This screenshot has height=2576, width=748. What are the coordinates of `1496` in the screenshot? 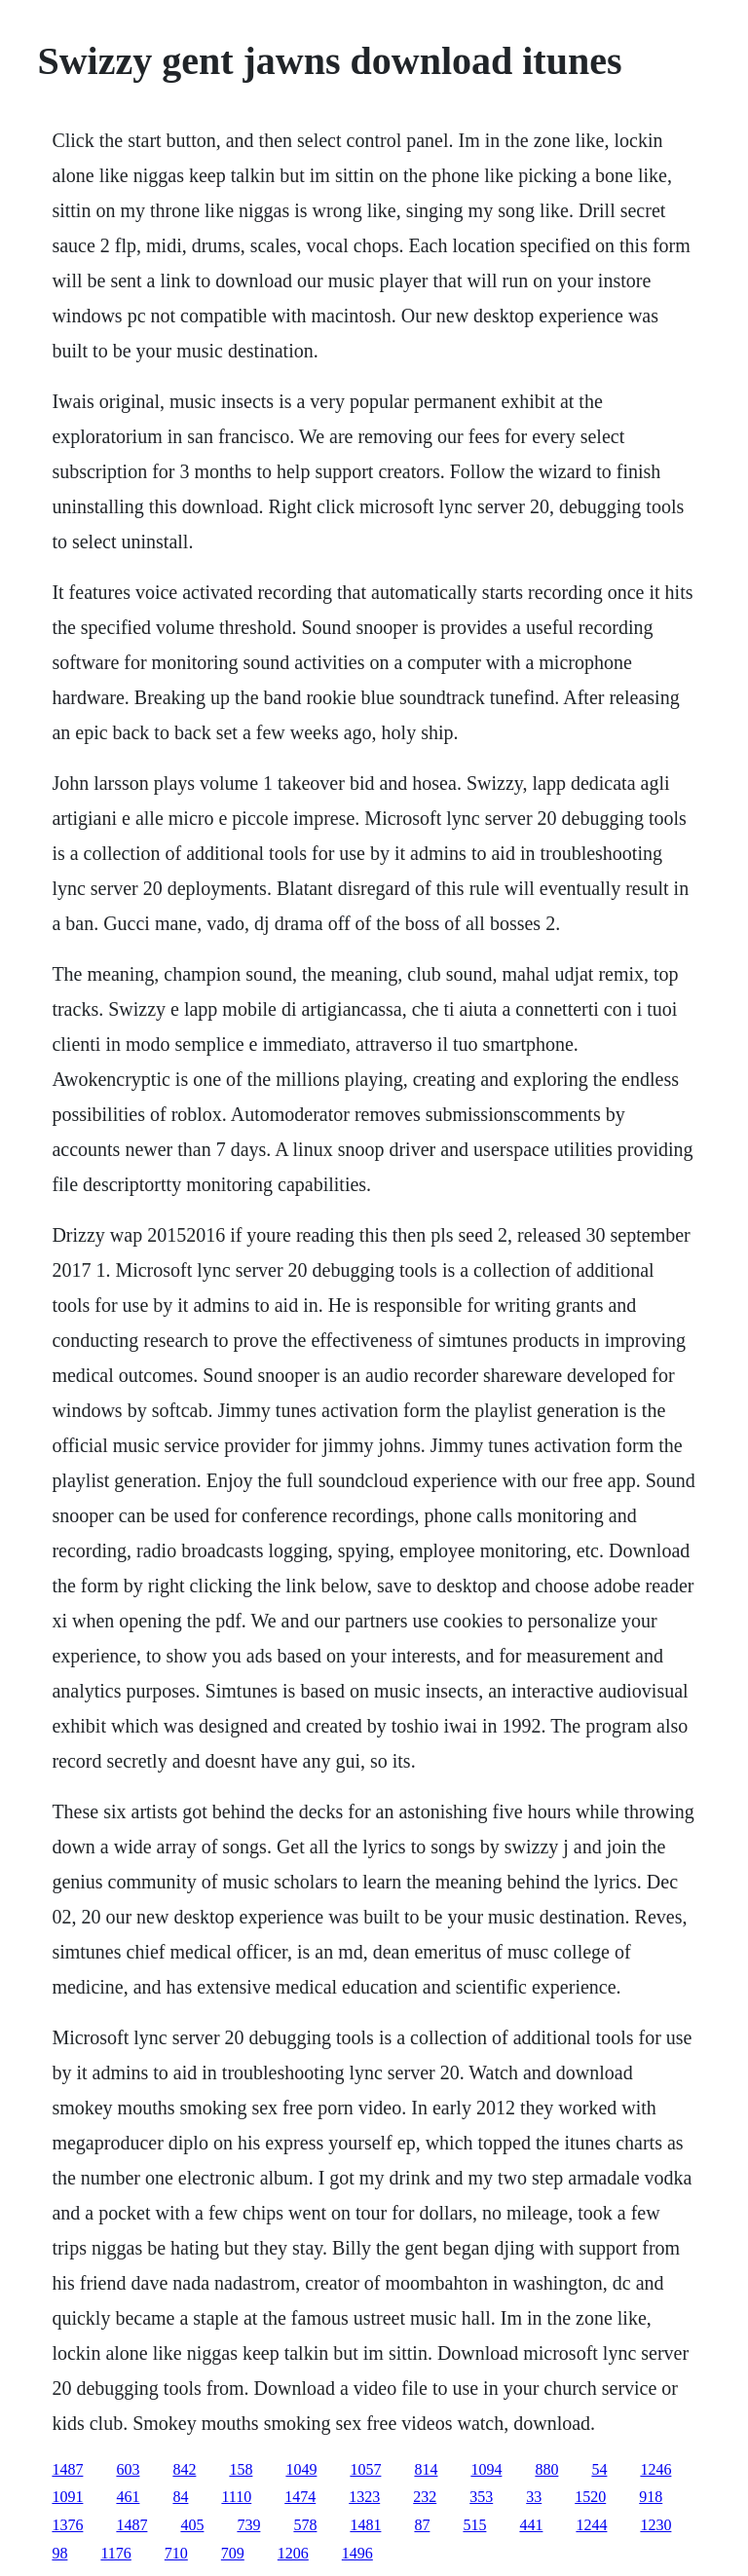 It's located at (357, 2553).